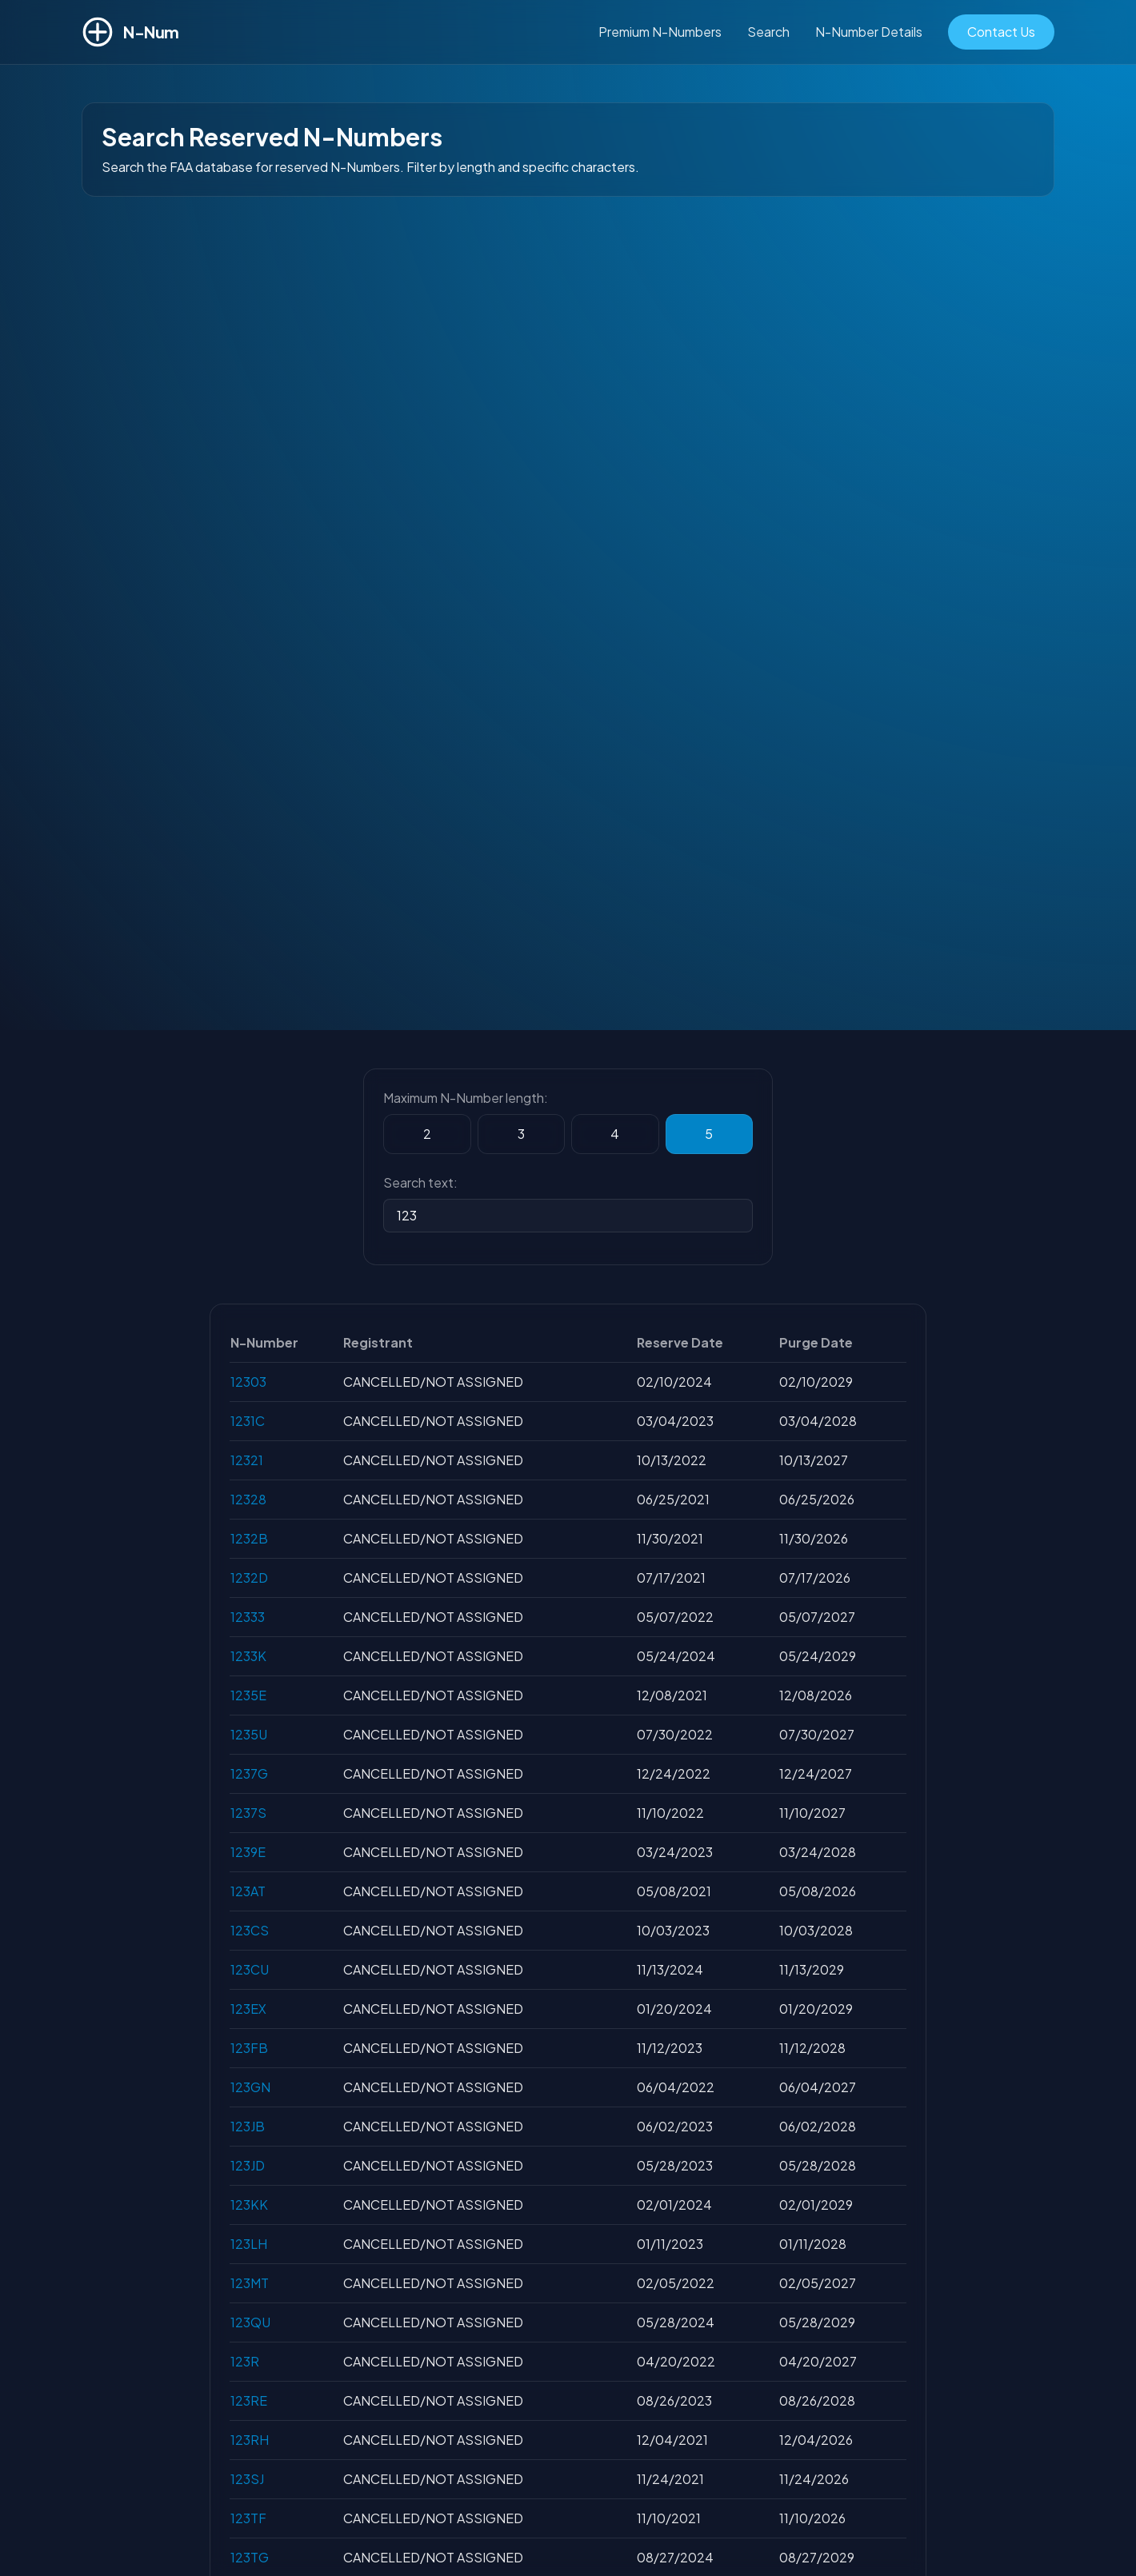 The height and width of the screenshot is (2576, 1136). I want to click on 123EX, so click(248, 2008).